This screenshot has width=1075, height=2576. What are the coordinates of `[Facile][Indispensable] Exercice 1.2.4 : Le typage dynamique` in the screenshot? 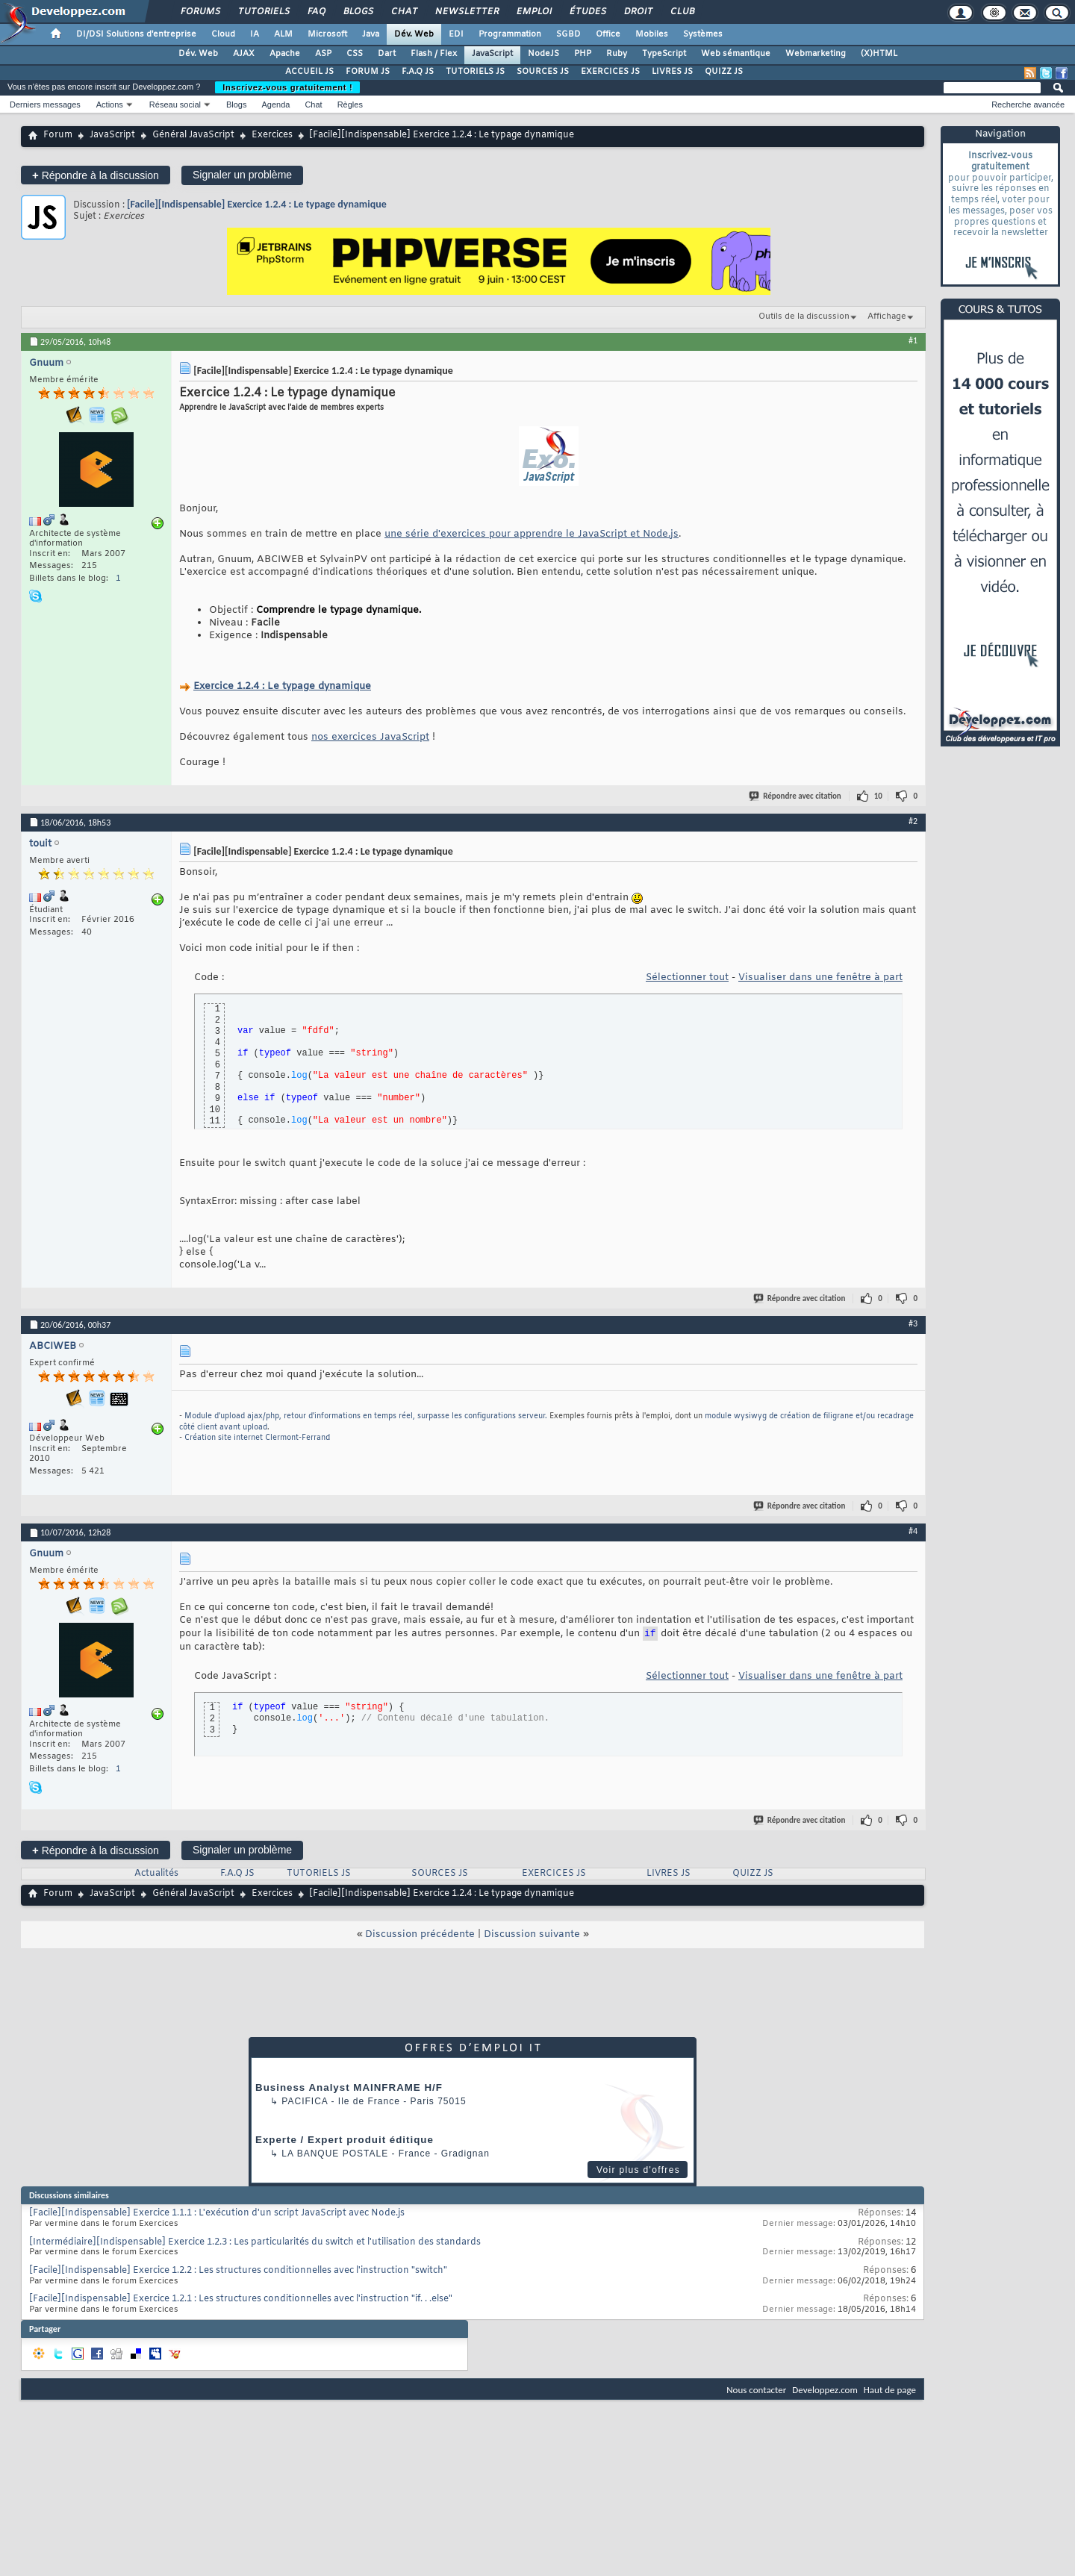 It's located at (257, 204).